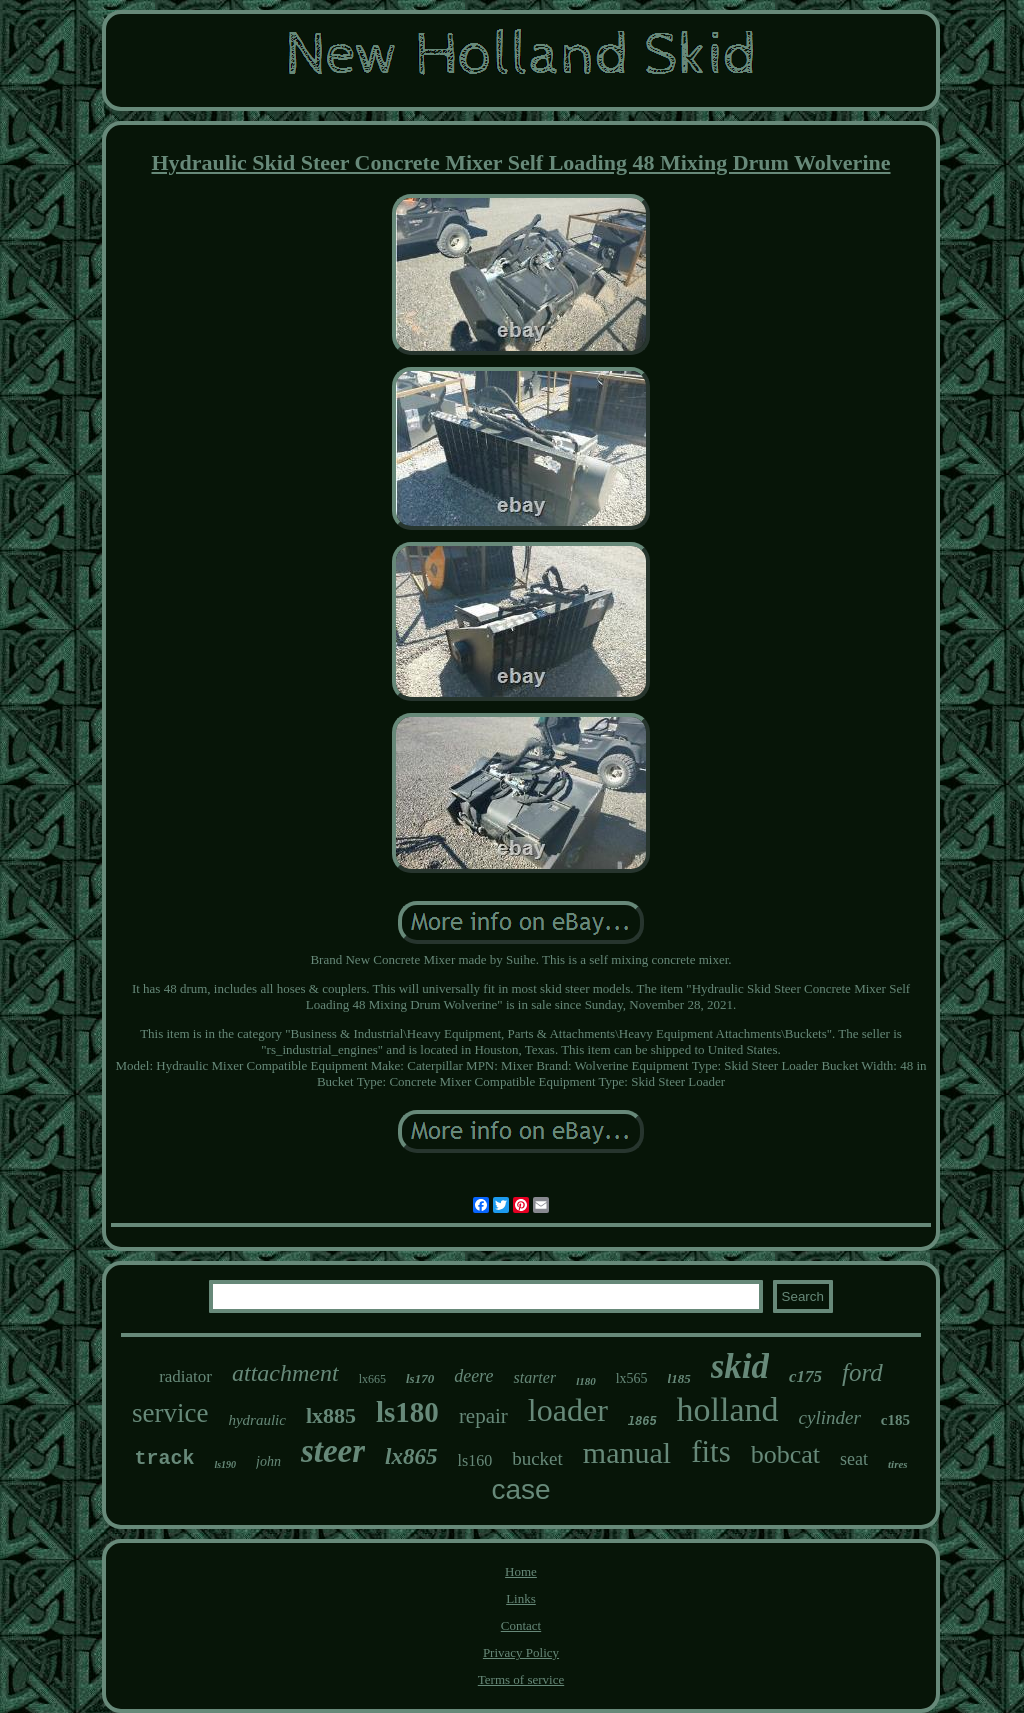 The width and height of the screenshot is (1024, 1713). I want to click on l180, so click(586, 1381).